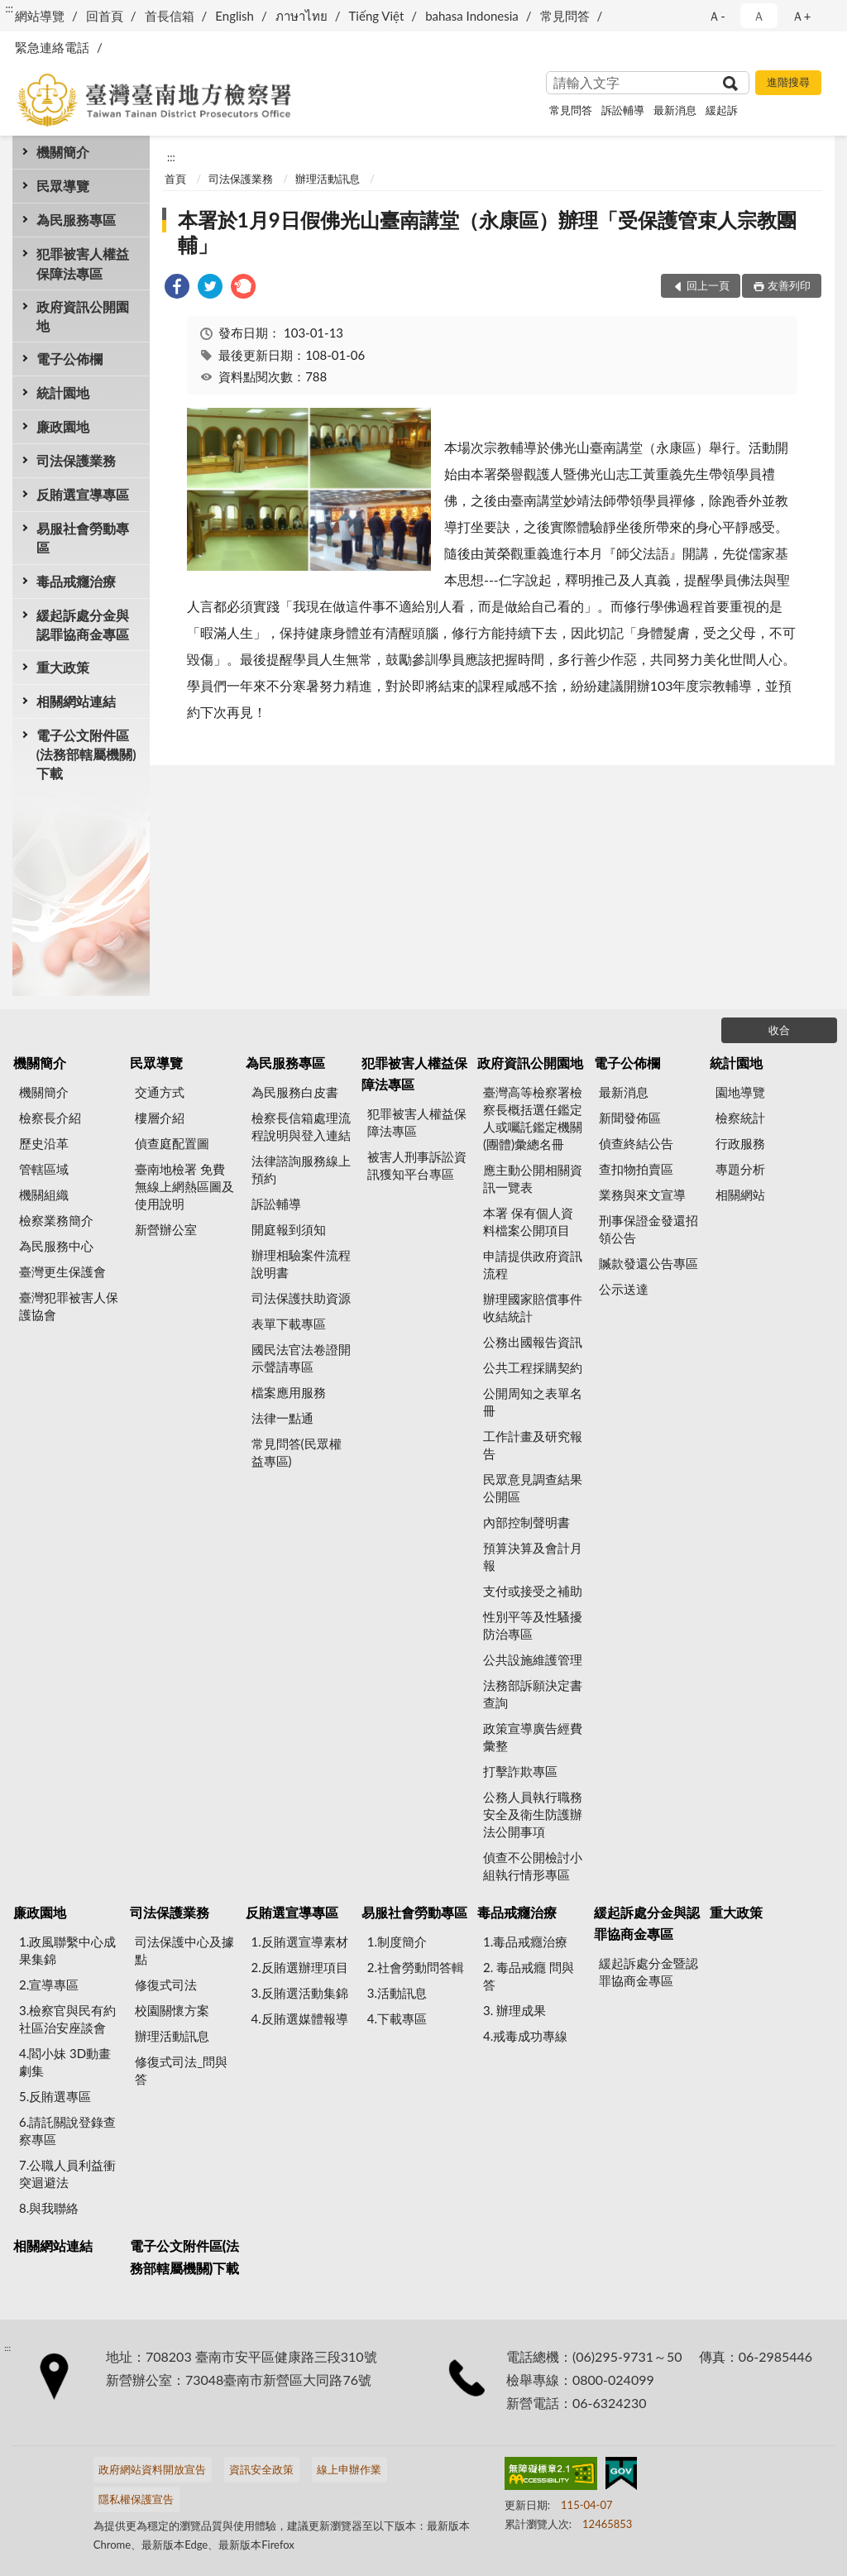 The width and height of the screenshot is (847, 2576). What do you see at coordinates (532, 1307) in the screenshot?
I see `辦理國家賠償事件收結統計` at bounding box center [532, 1307].